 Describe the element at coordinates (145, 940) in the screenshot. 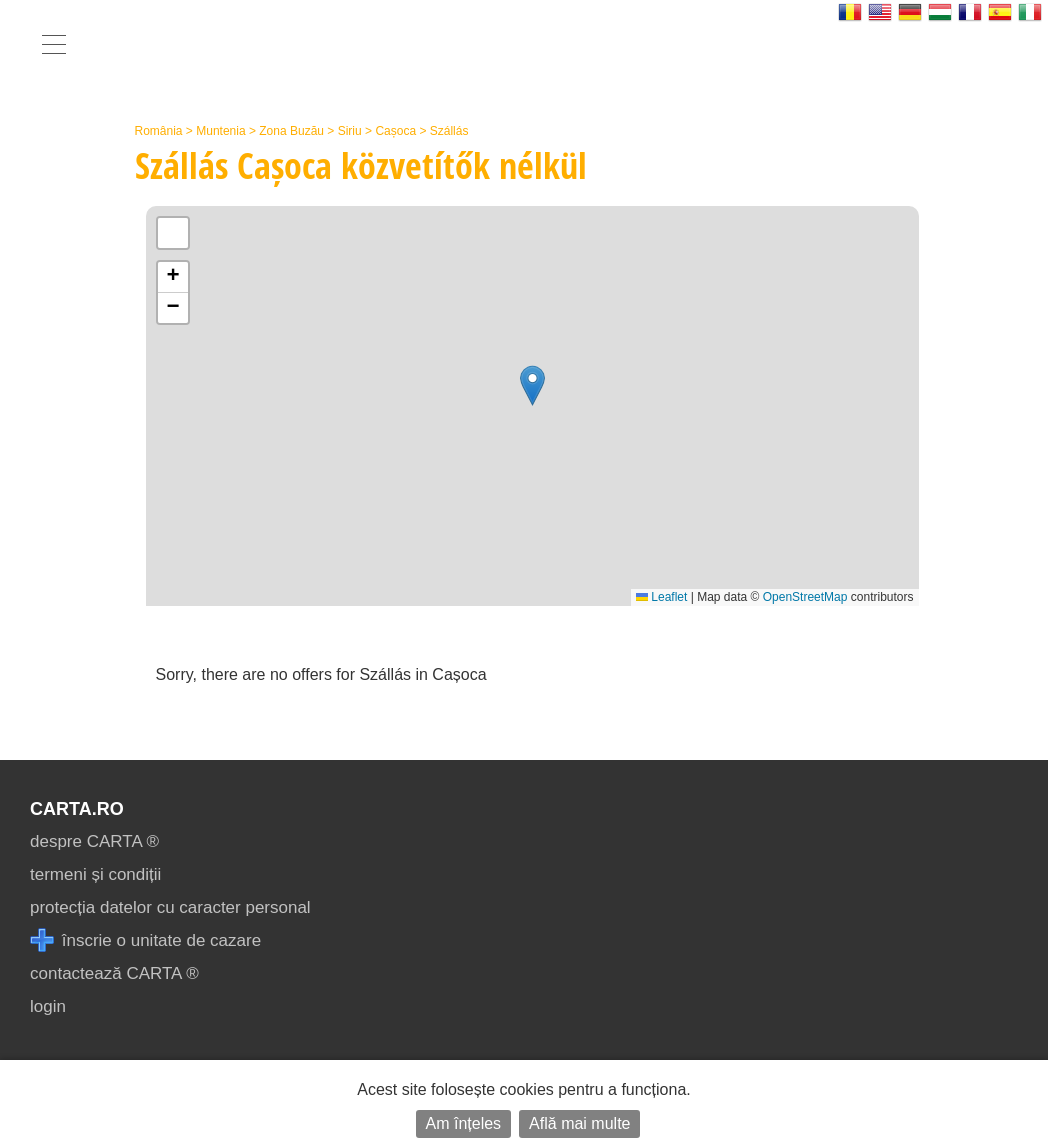

I see `înscrie o unitate de cazare` at that location.